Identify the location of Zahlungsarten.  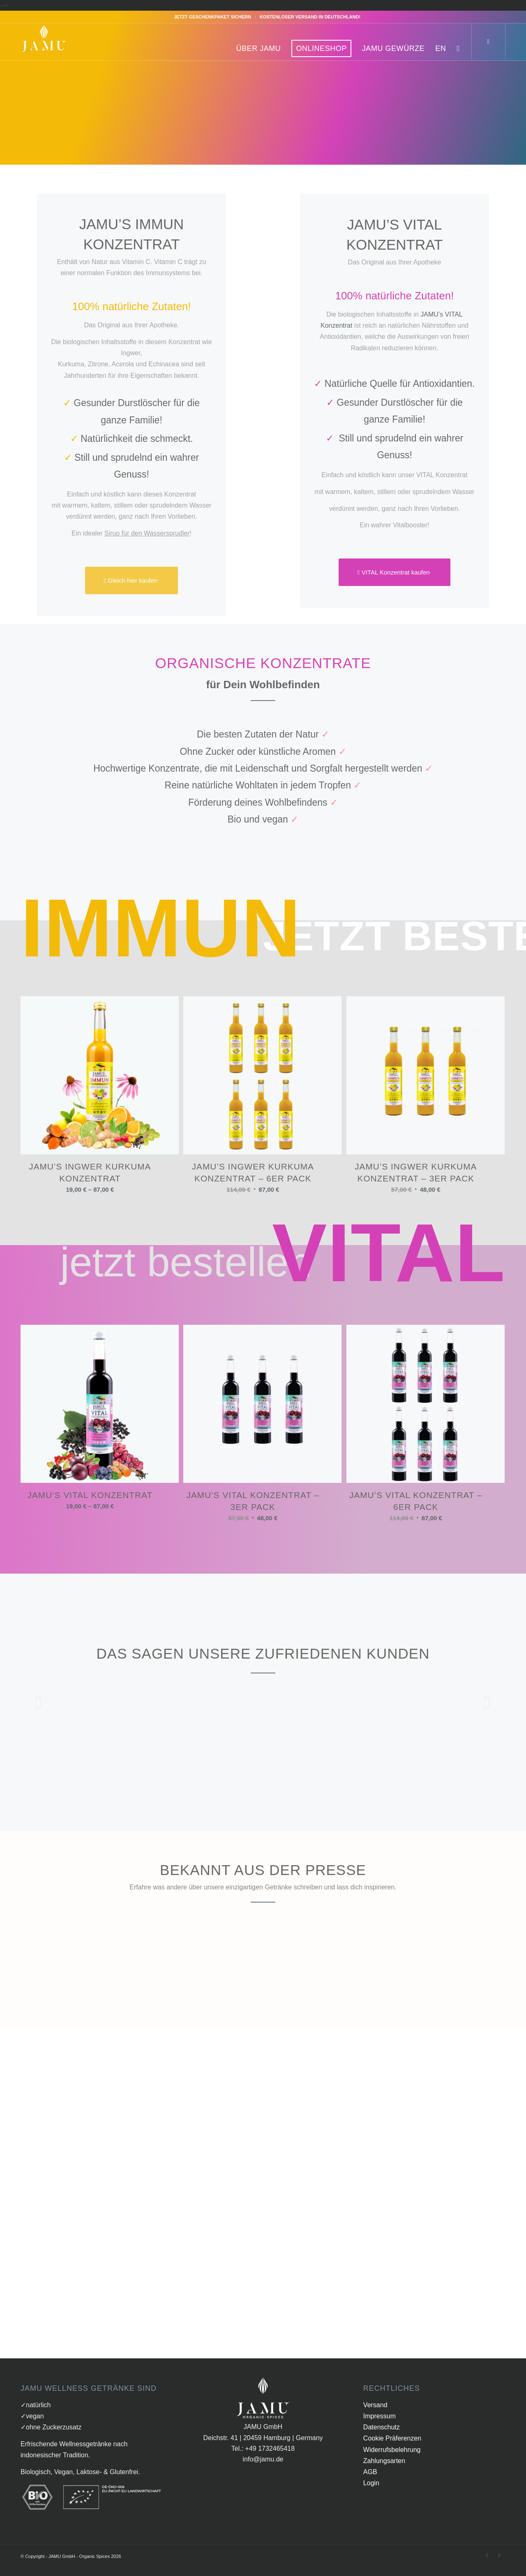
(384, 2468).